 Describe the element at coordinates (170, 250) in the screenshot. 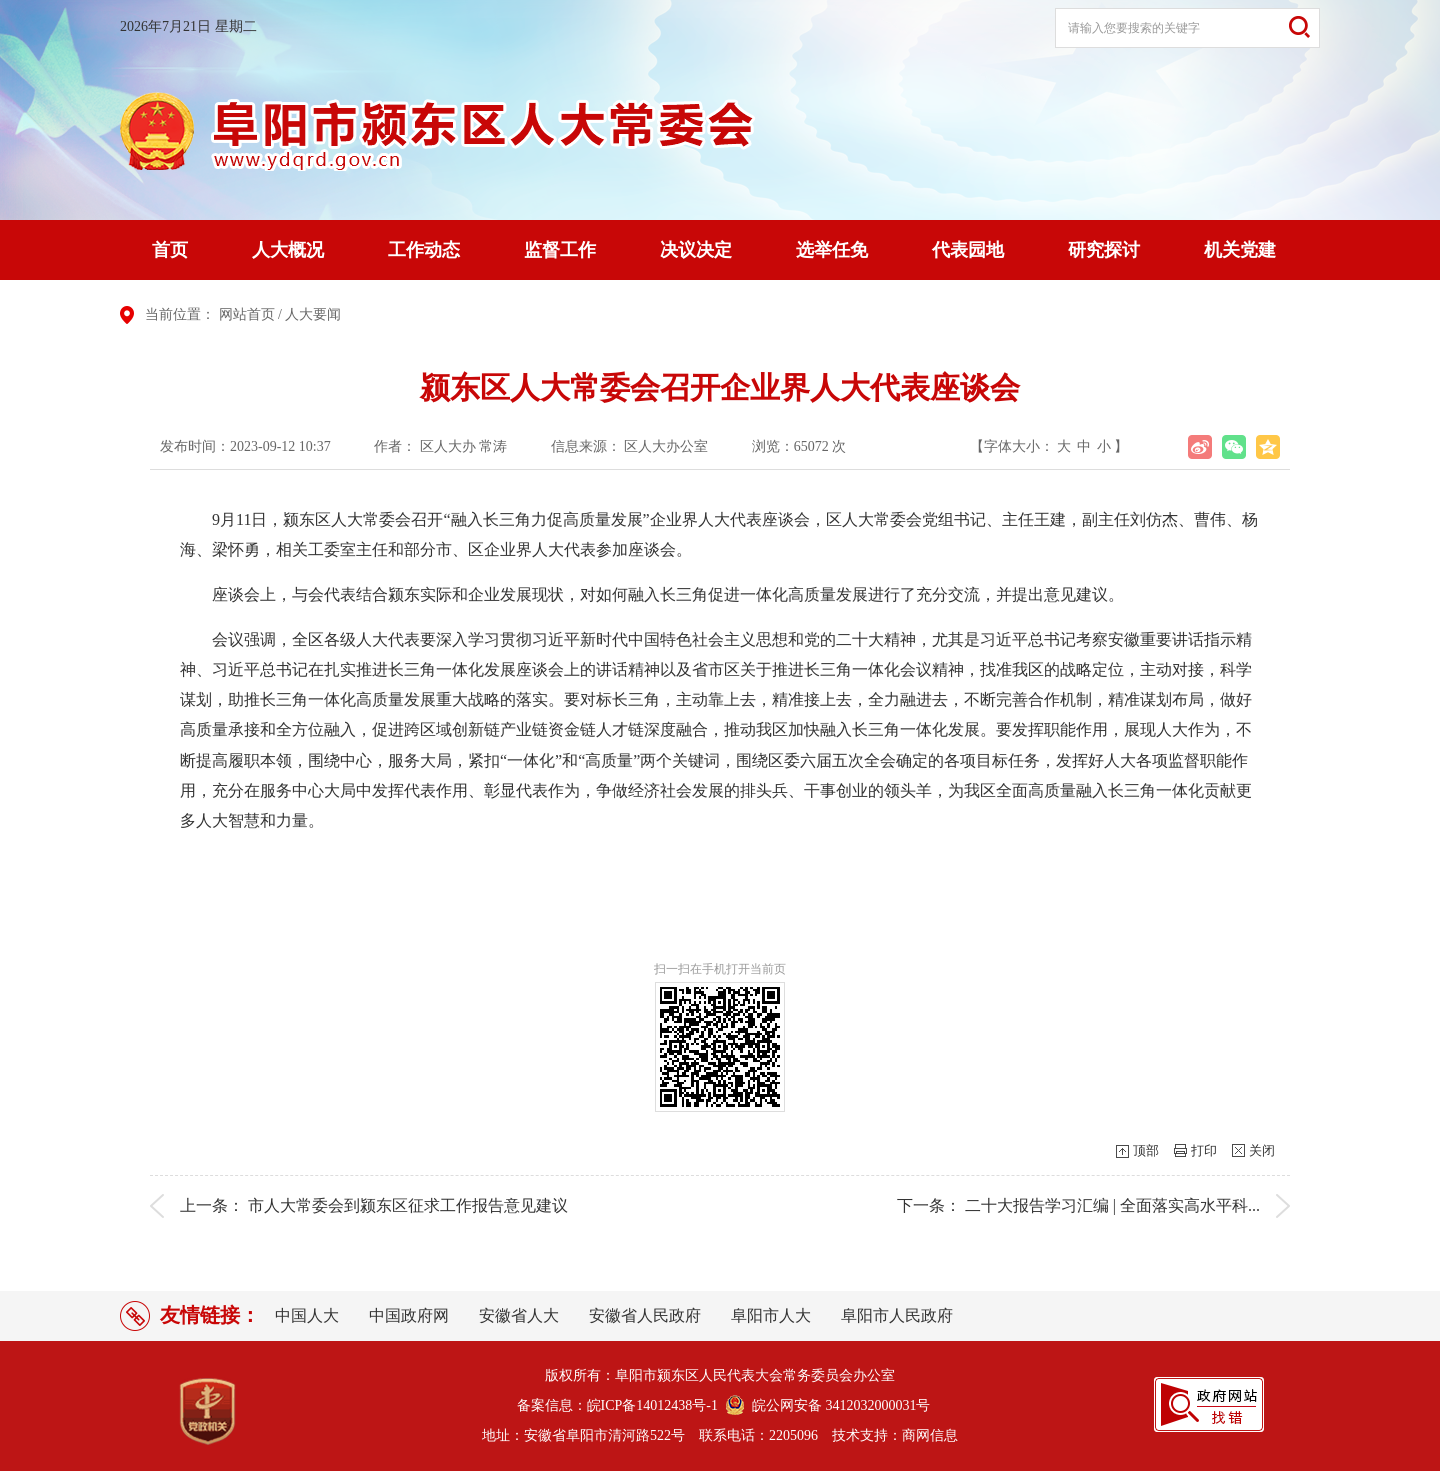

I see `首页` at that location.